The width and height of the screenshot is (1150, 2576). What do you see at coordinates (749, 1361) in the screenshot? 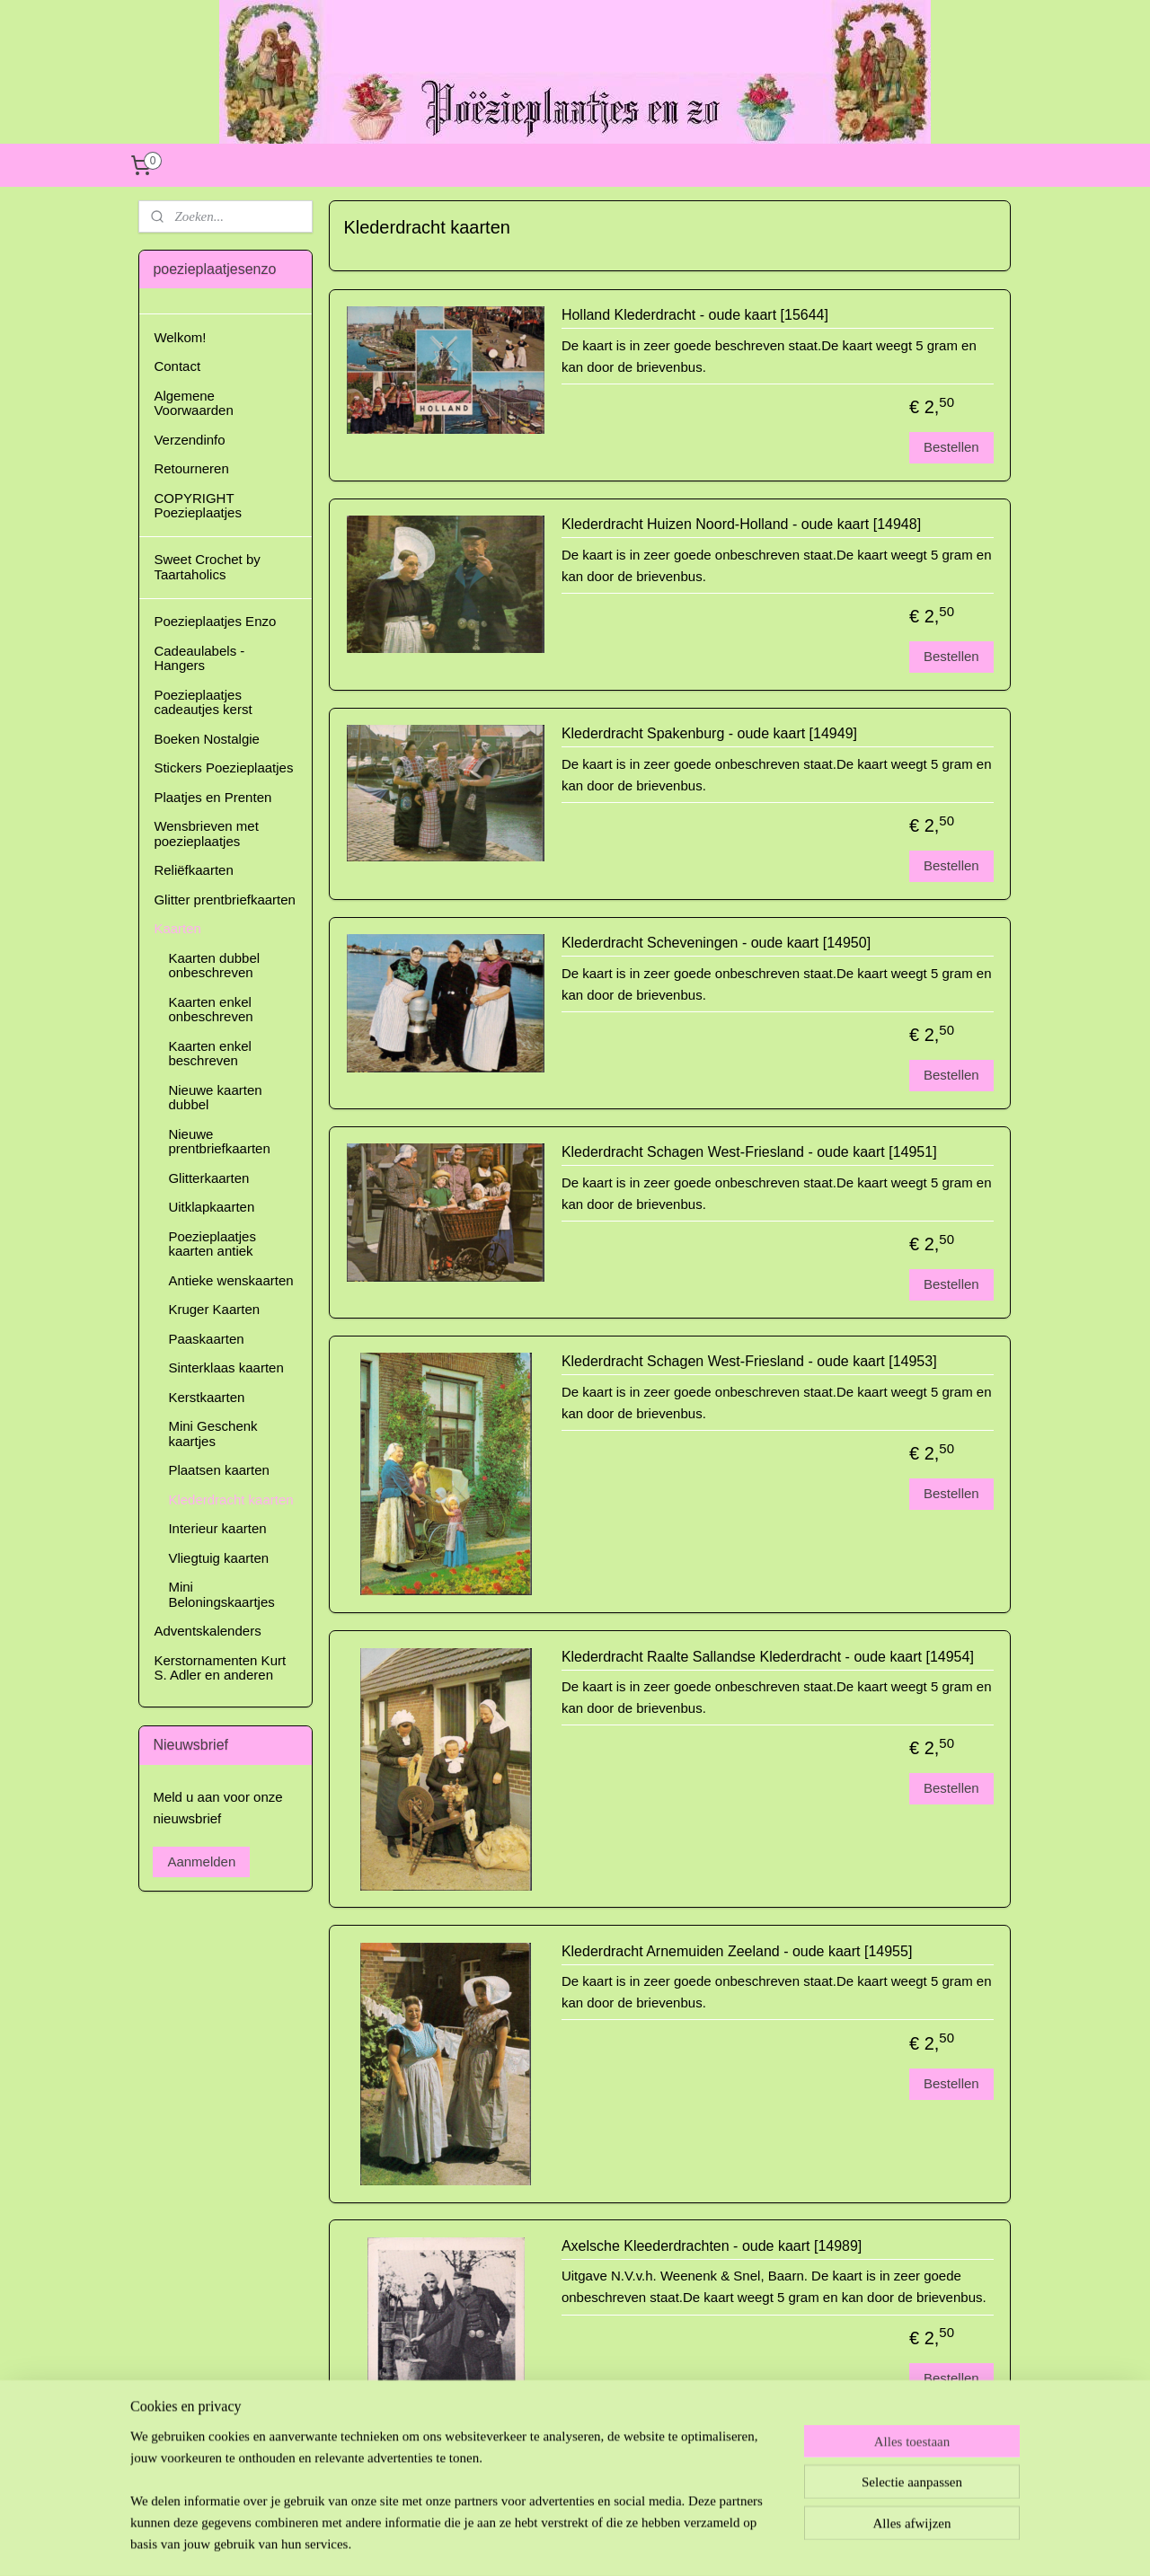
I see `Klederdracht Schagen West-Friesland - oude kaart [14953]` at bounding box center [749, 1361].